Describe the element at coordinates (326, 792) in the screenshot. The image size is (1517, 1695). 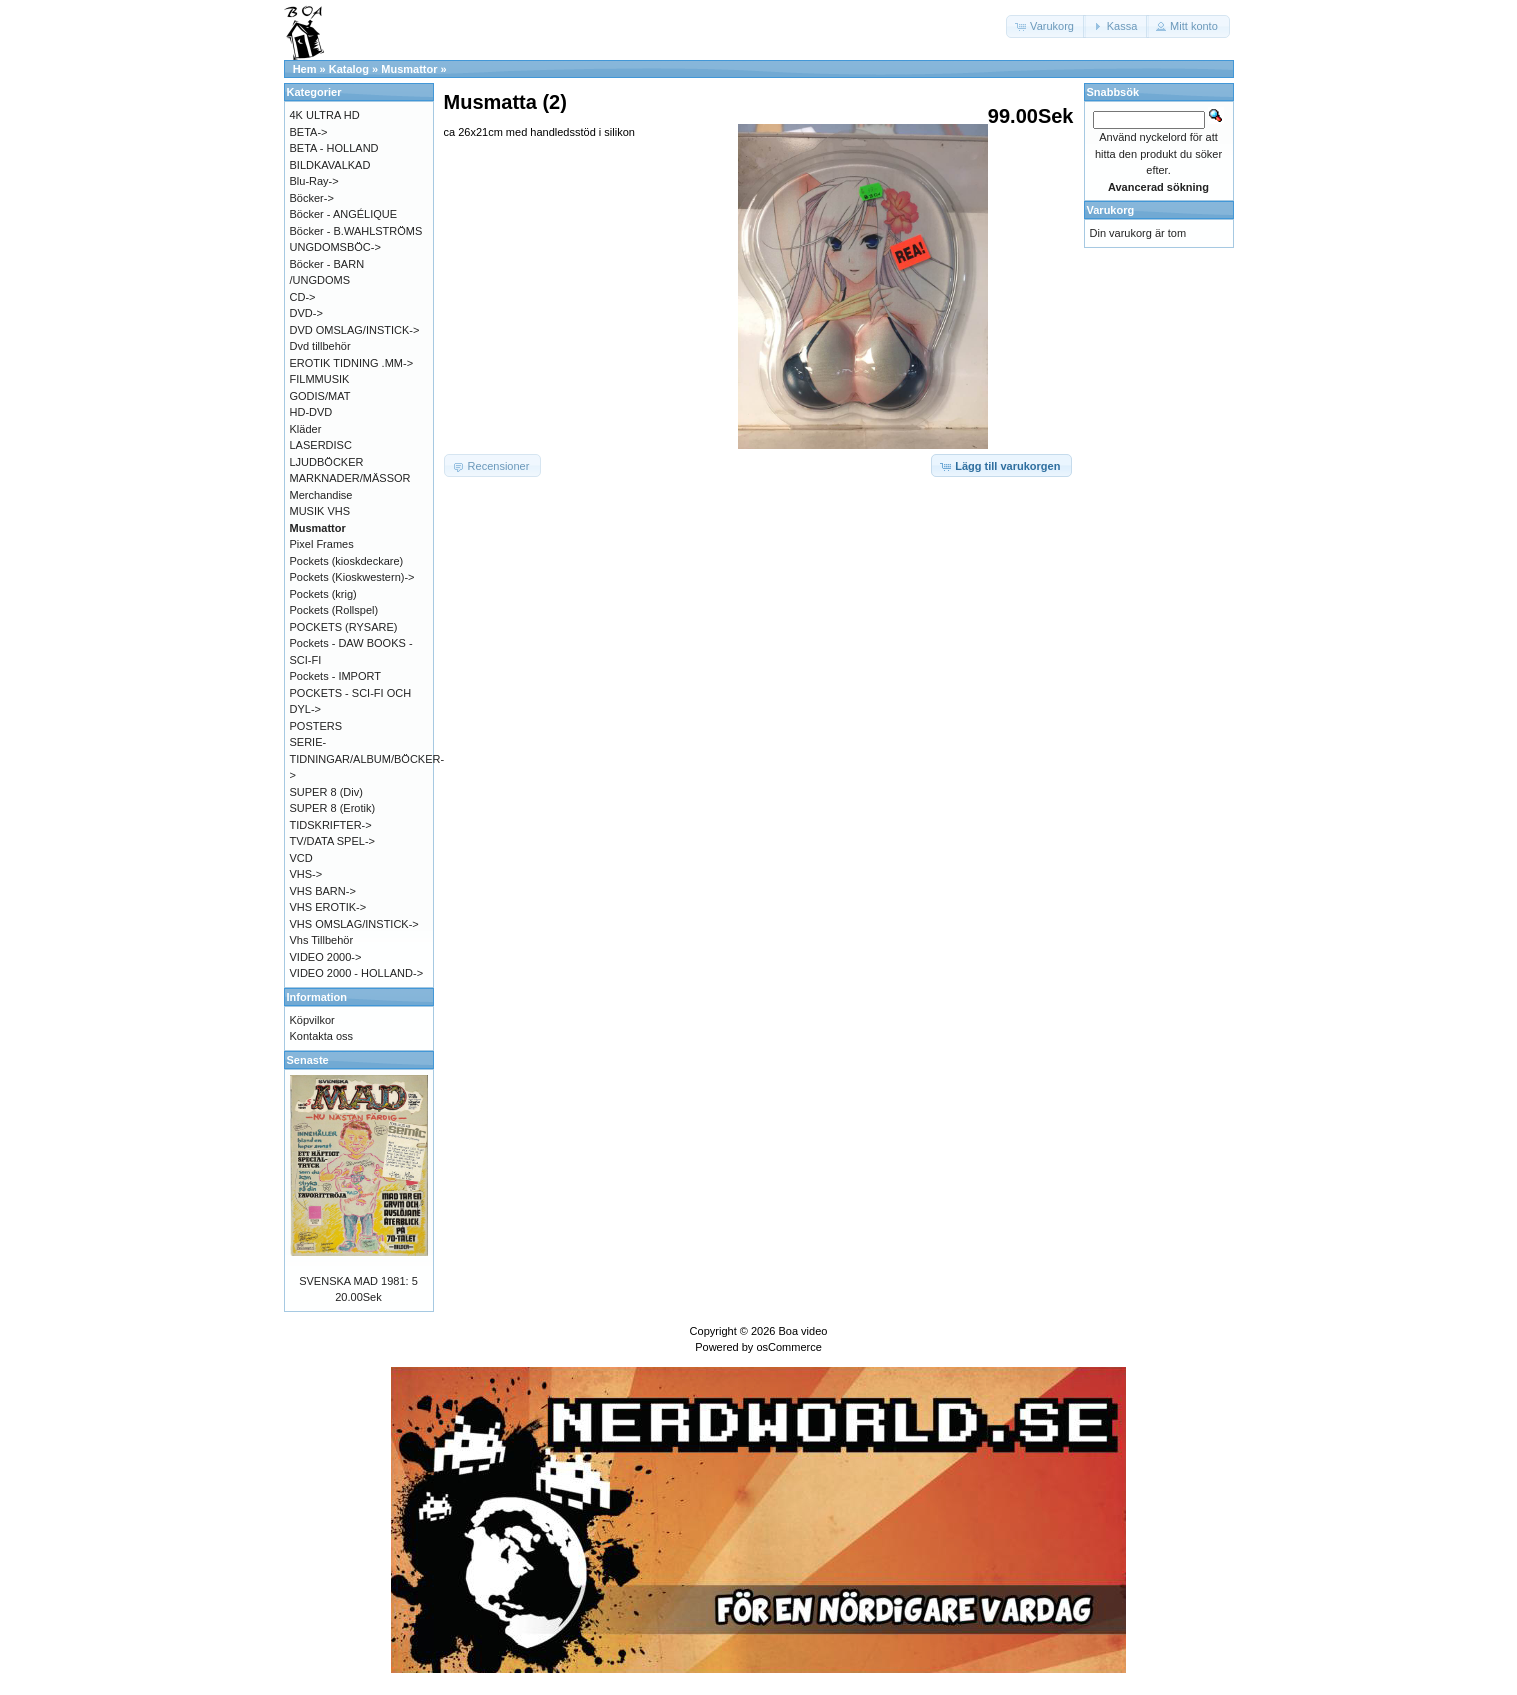
I see `SUPER 8 (Div)` at that location.